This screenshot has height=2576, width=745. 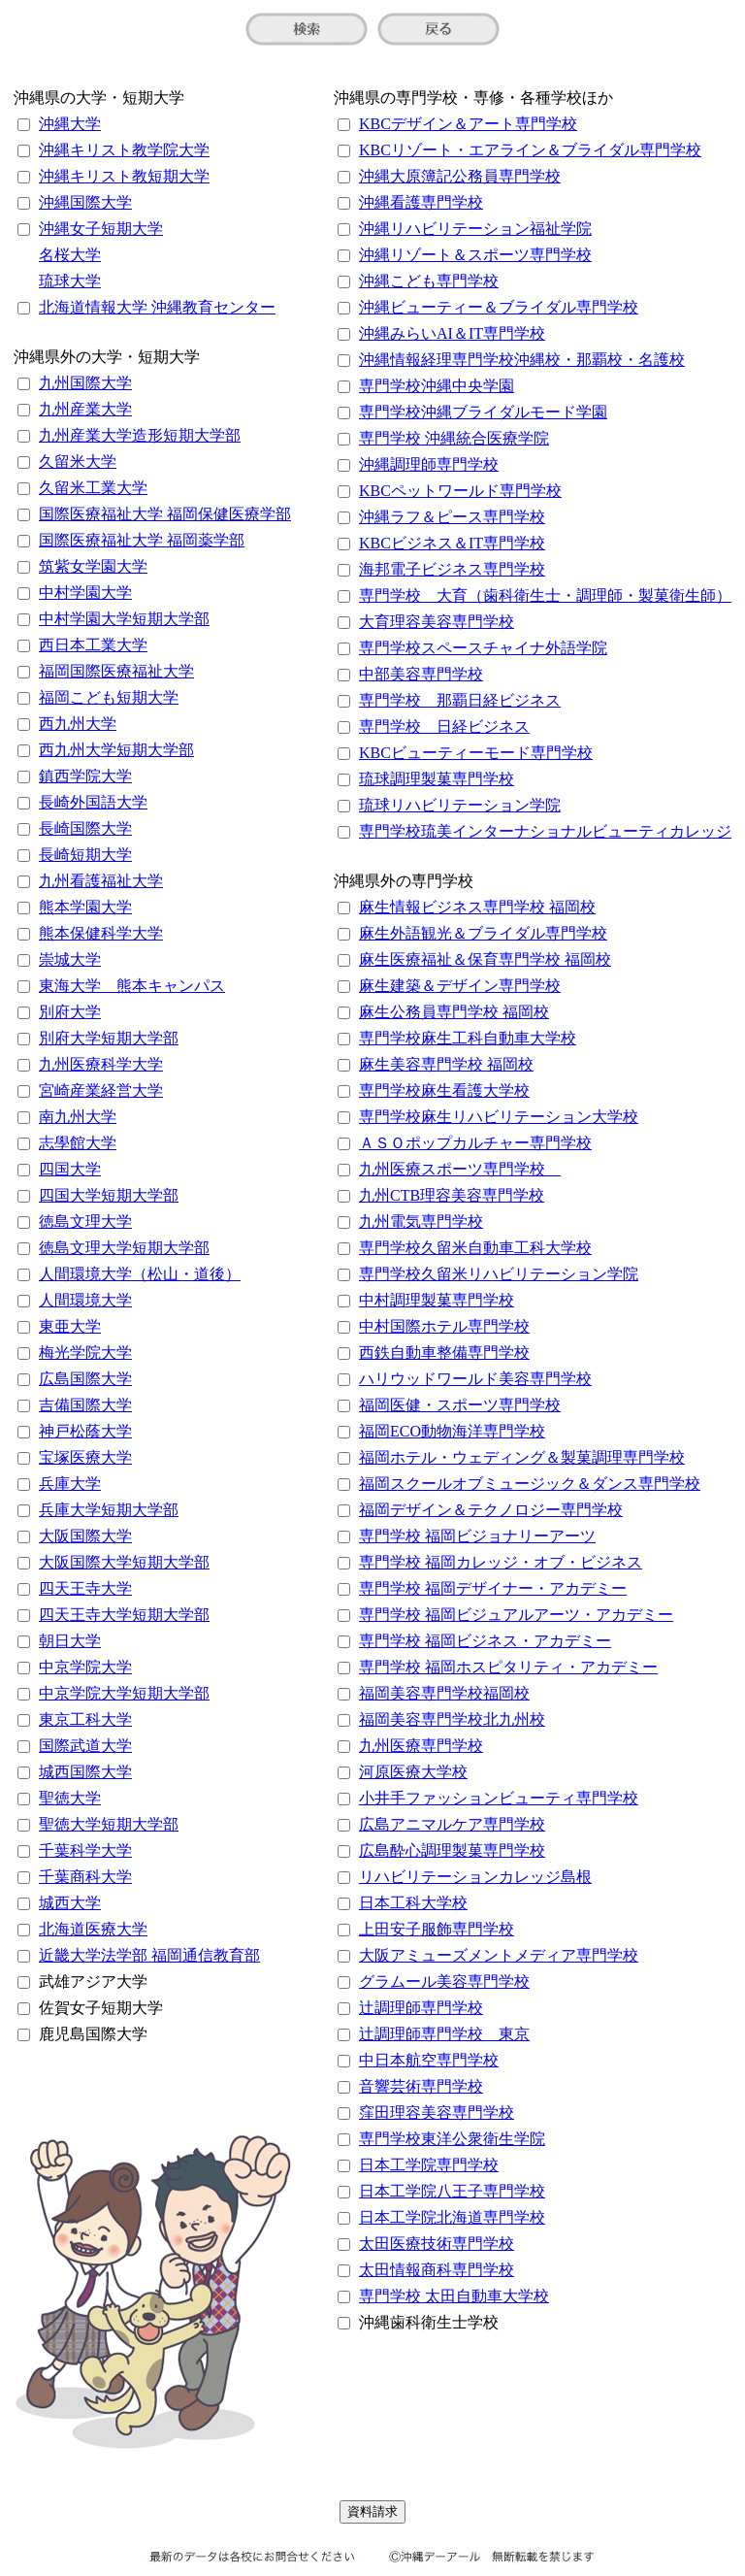 What do you see at coordinates (421, 2007) in the screenshot?
I see `辻調理師専門学校` at bounding box center [421, 2007].